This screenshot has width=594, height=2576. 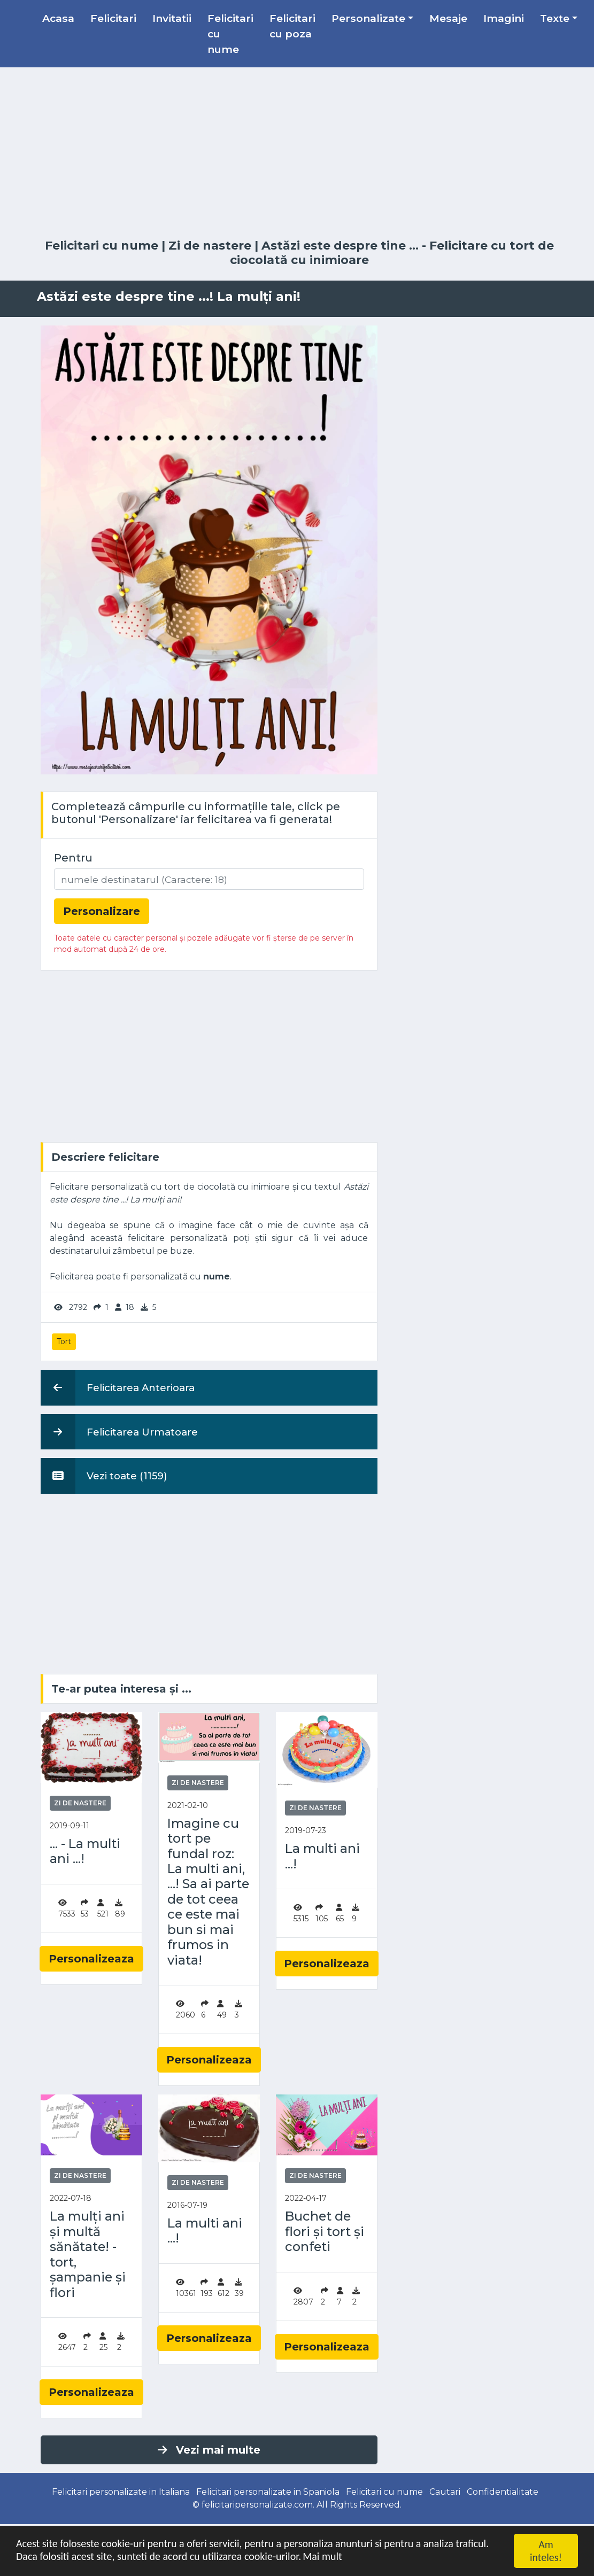 What do you see at coordinates (444, 2492) in the screenshot?
I see `Cautari` at bounding box center [444, 2492].